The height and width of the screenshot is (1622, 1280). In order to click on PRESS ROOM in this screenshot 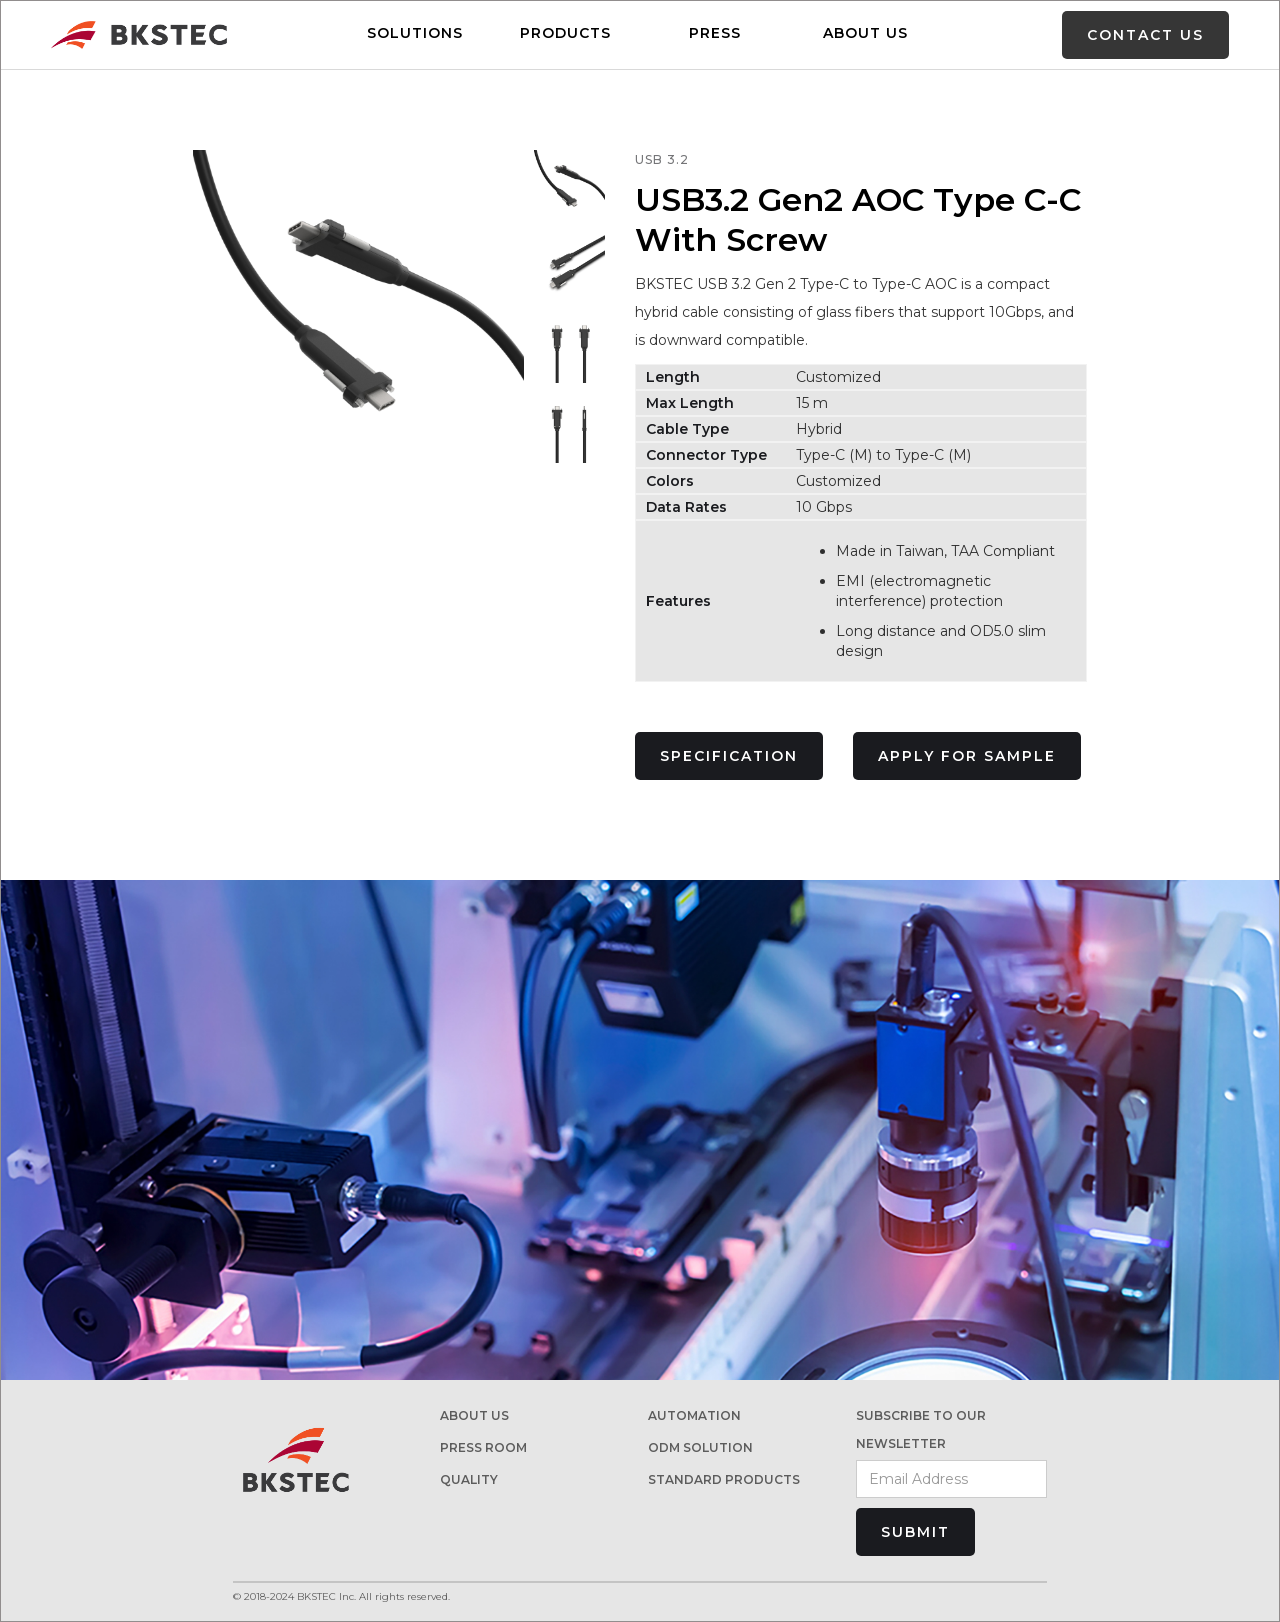, I will do `click(483, 1447)`.